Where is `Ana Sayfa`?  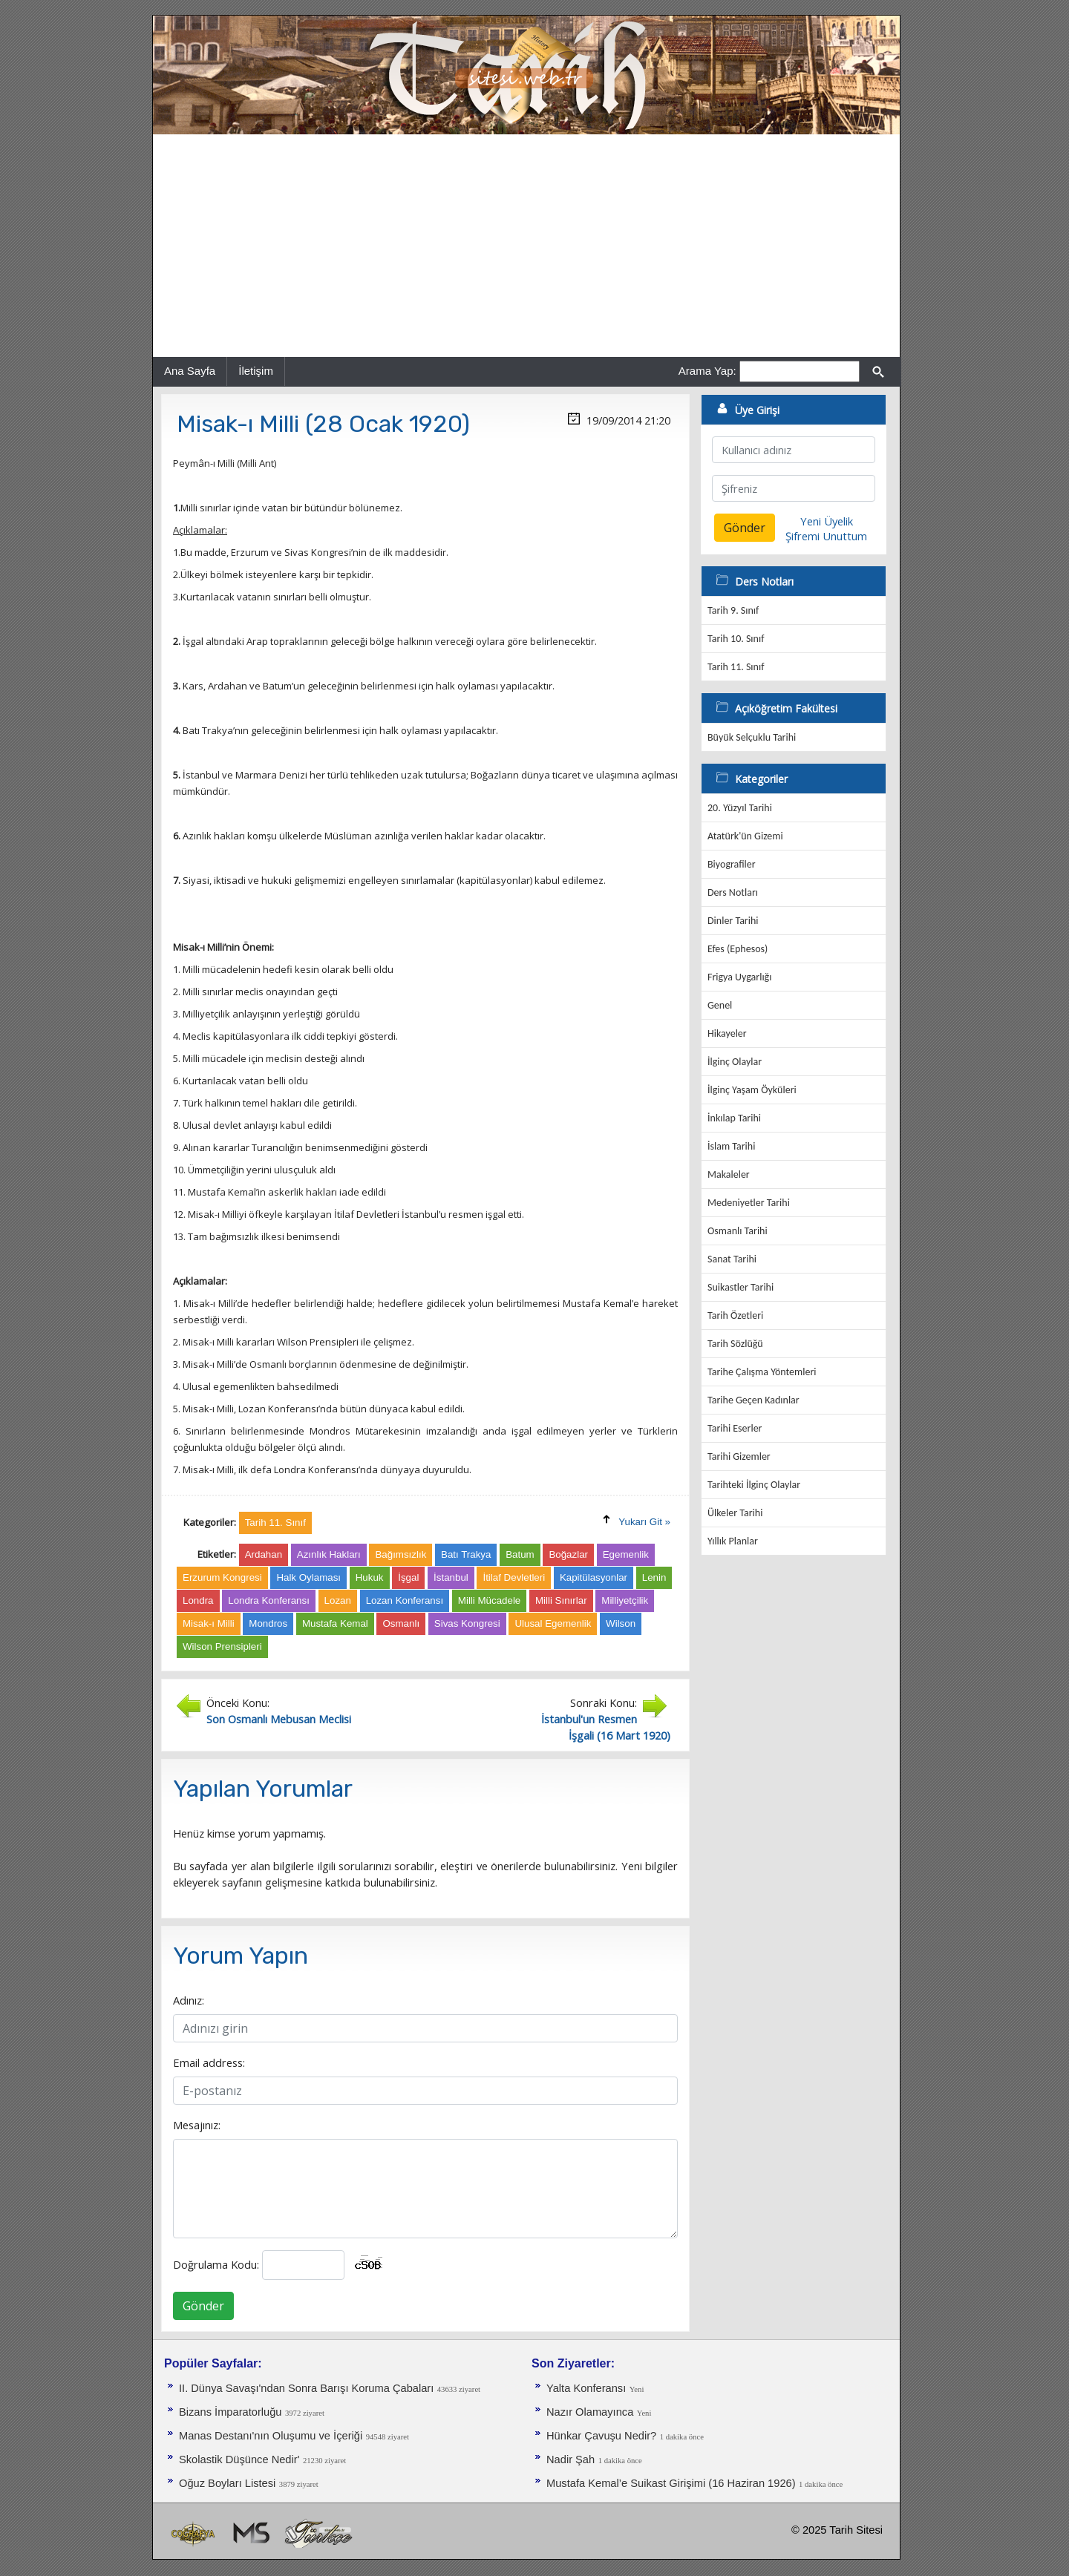
Ana Sayfa is located at coordinates (189, 370).